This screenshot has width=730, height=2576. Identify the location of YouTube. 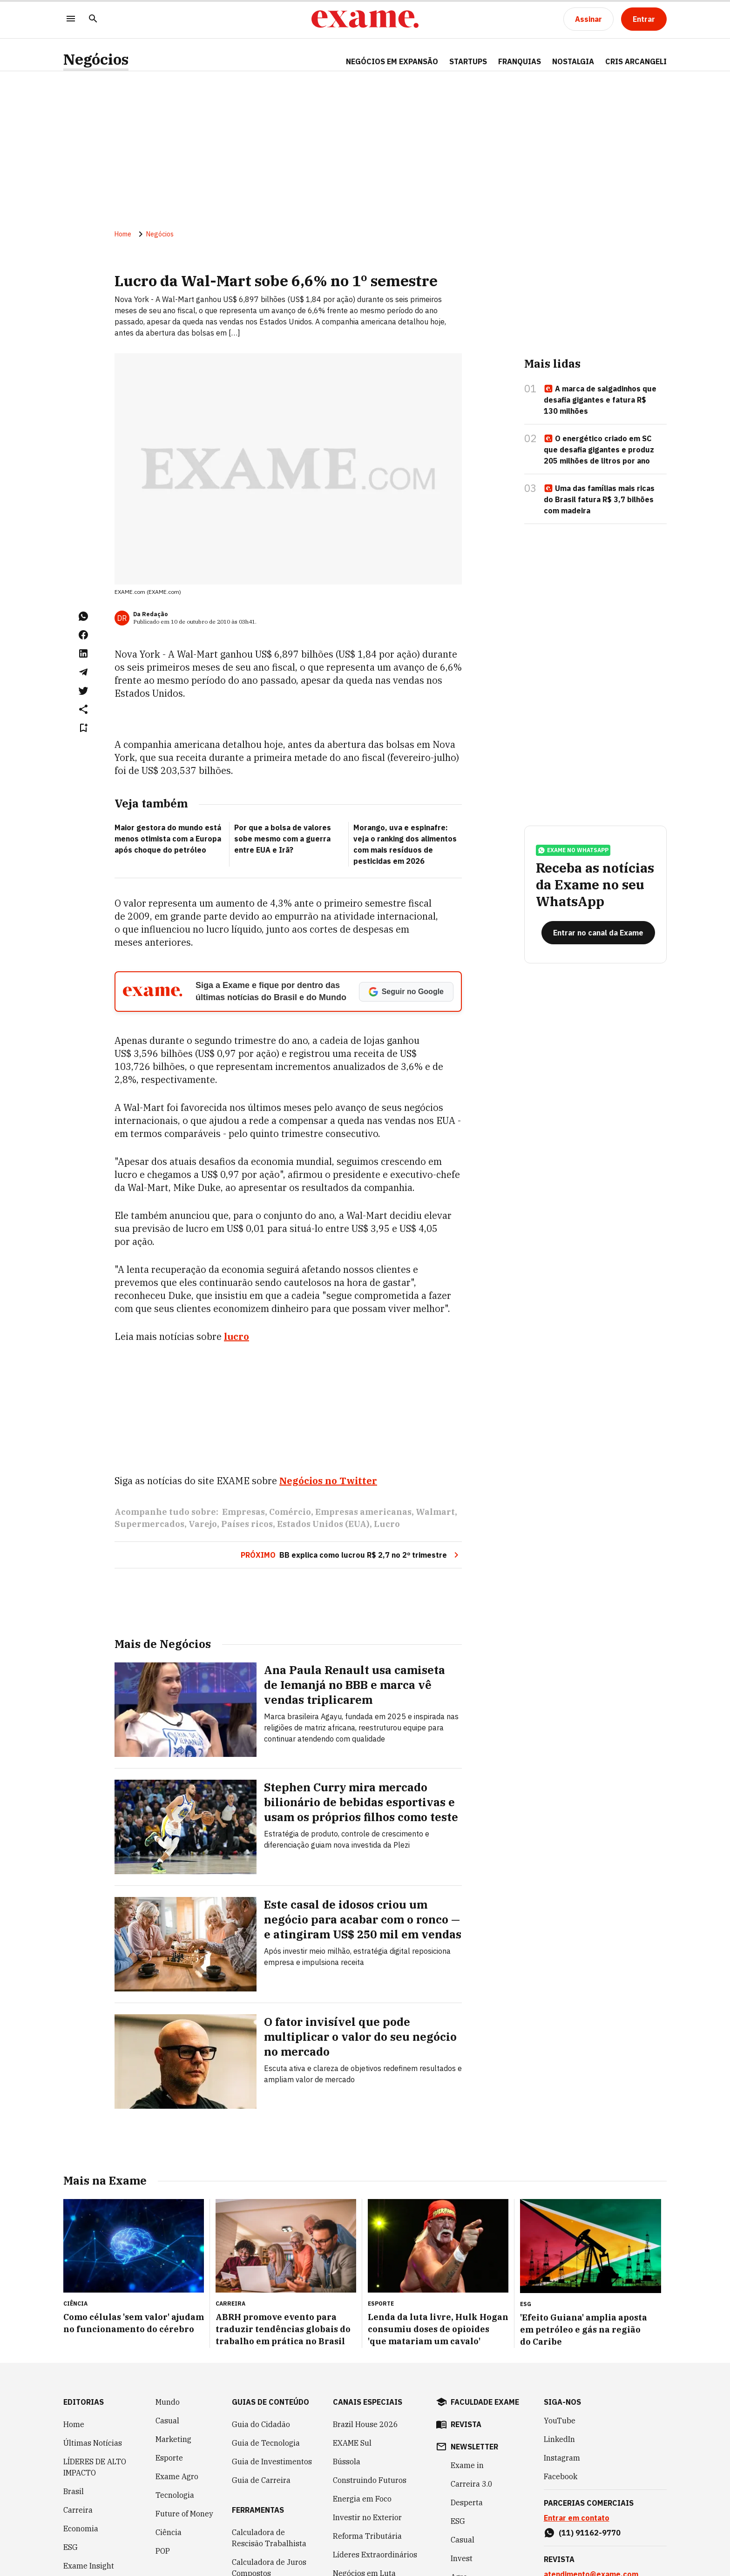
(559, 2367).